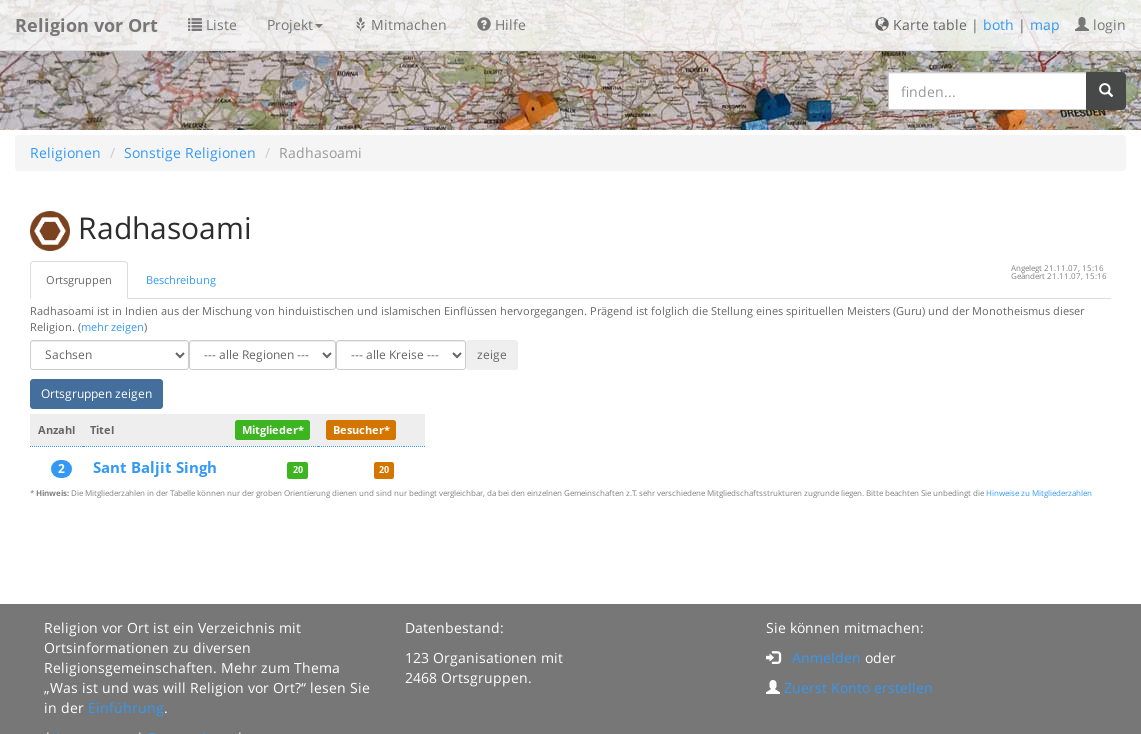 Image resolution: width=1141 pixels, height=734 pixels. I want to click on Religionen, so click(65, 152).